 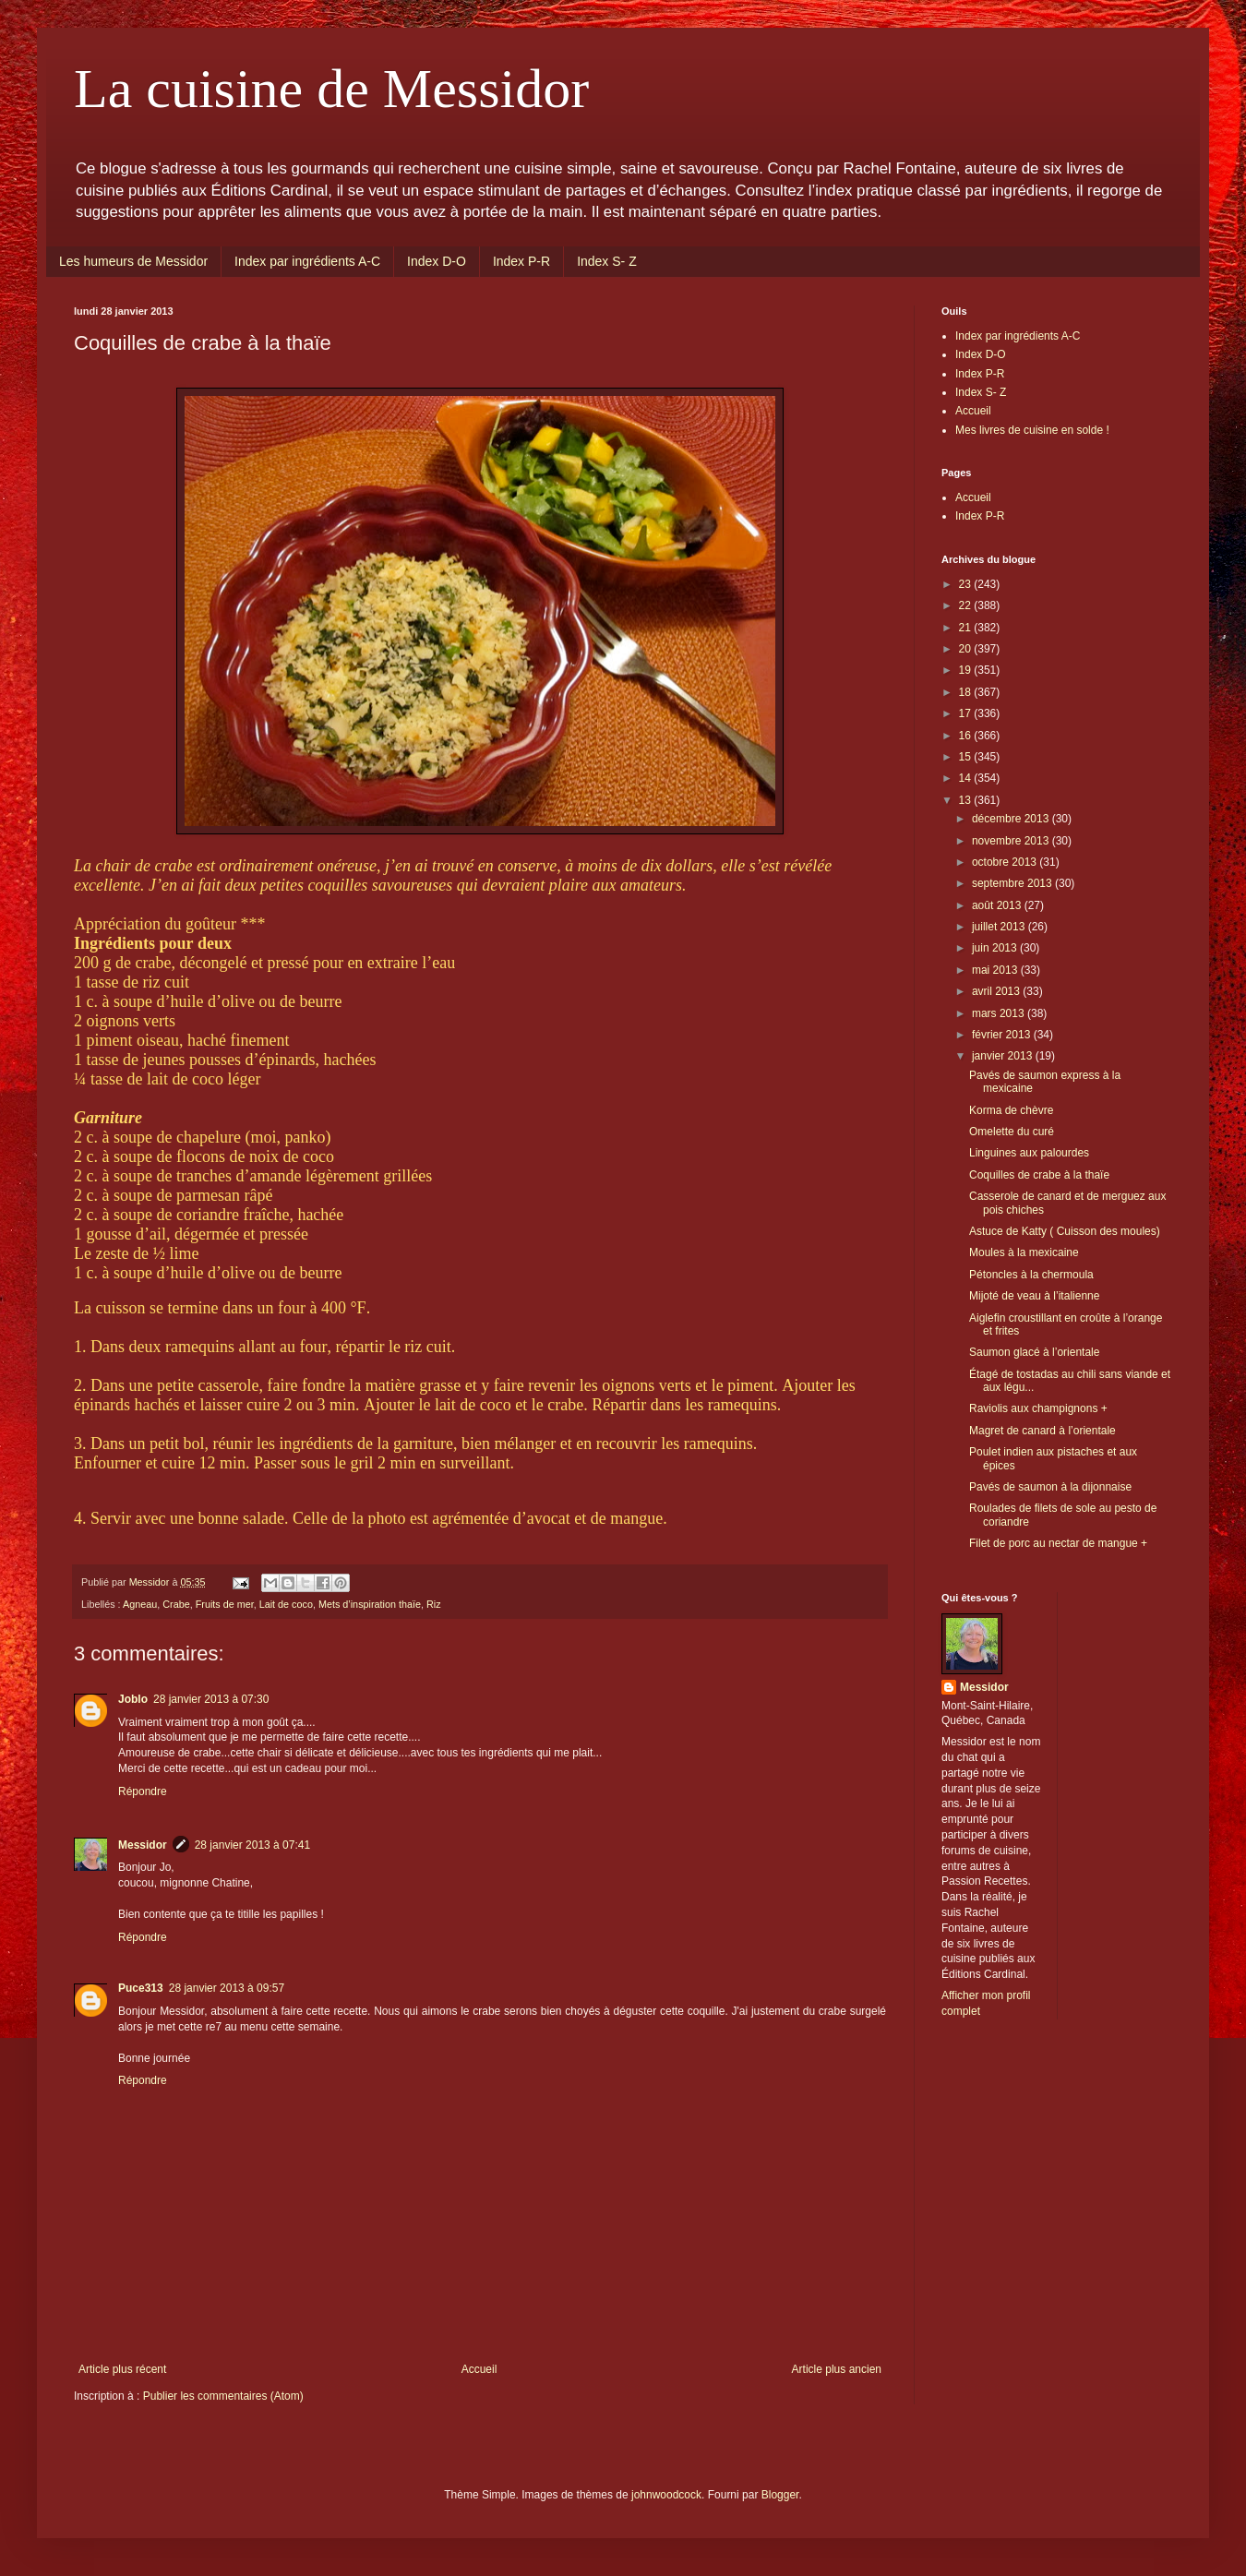 What do you see at coordinates (967, 713) in the screenshot?
I see `17` at bounding box center [967, 713].